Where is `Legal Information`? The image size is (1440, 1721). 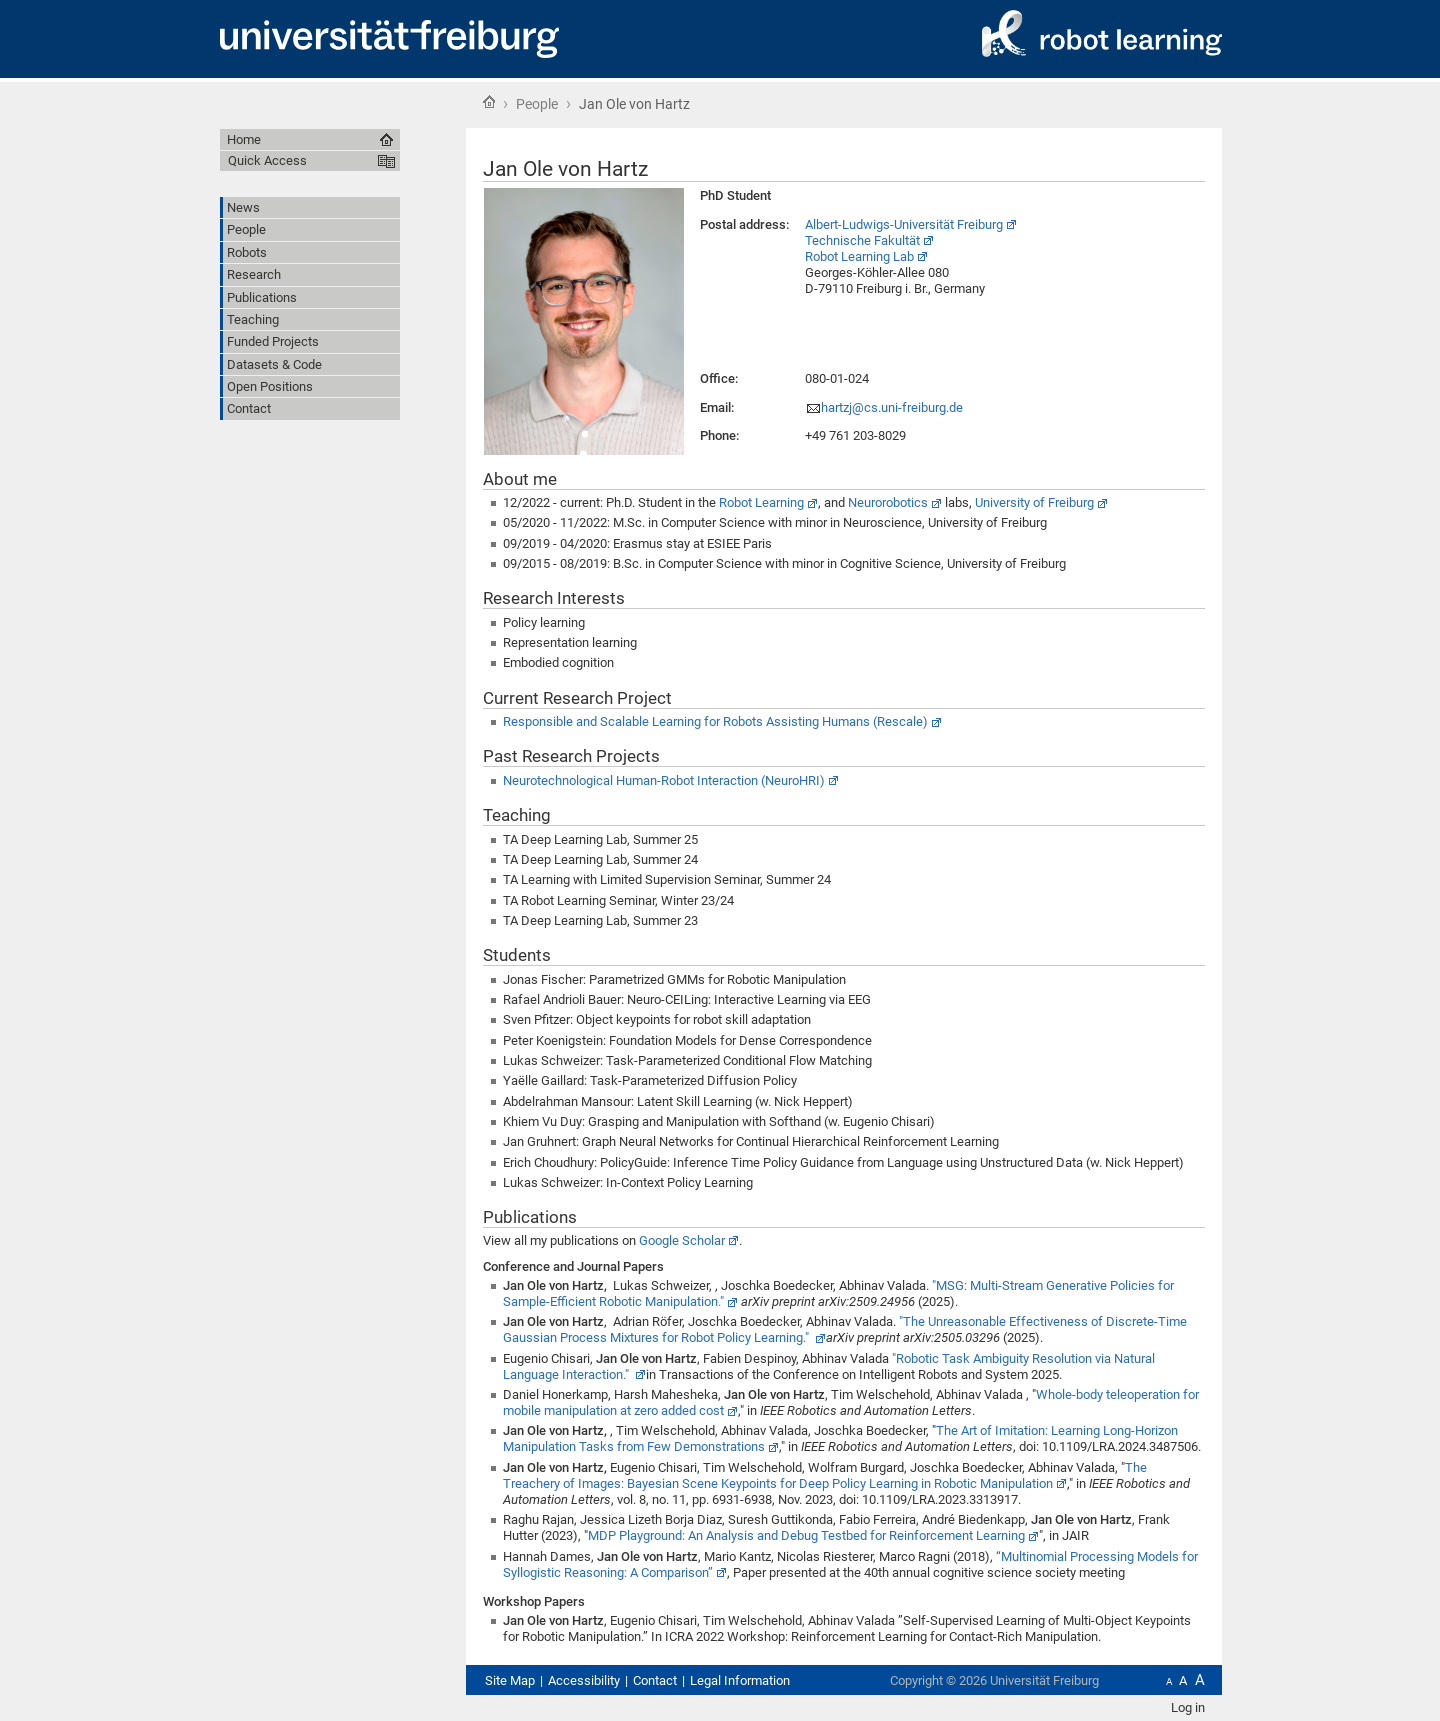
Legal Information is located at coordinates (740, 1680).